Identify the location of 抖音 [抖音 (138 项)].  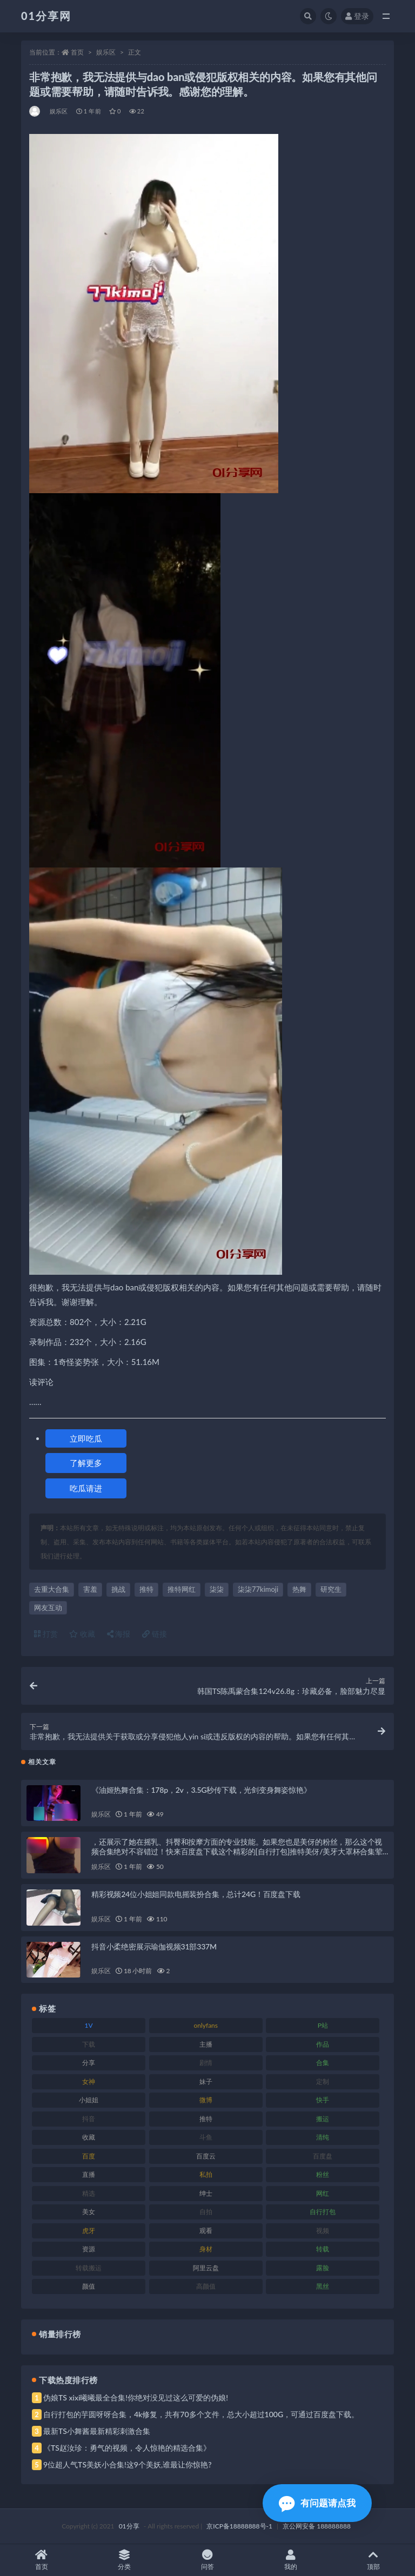
(88, 2119).